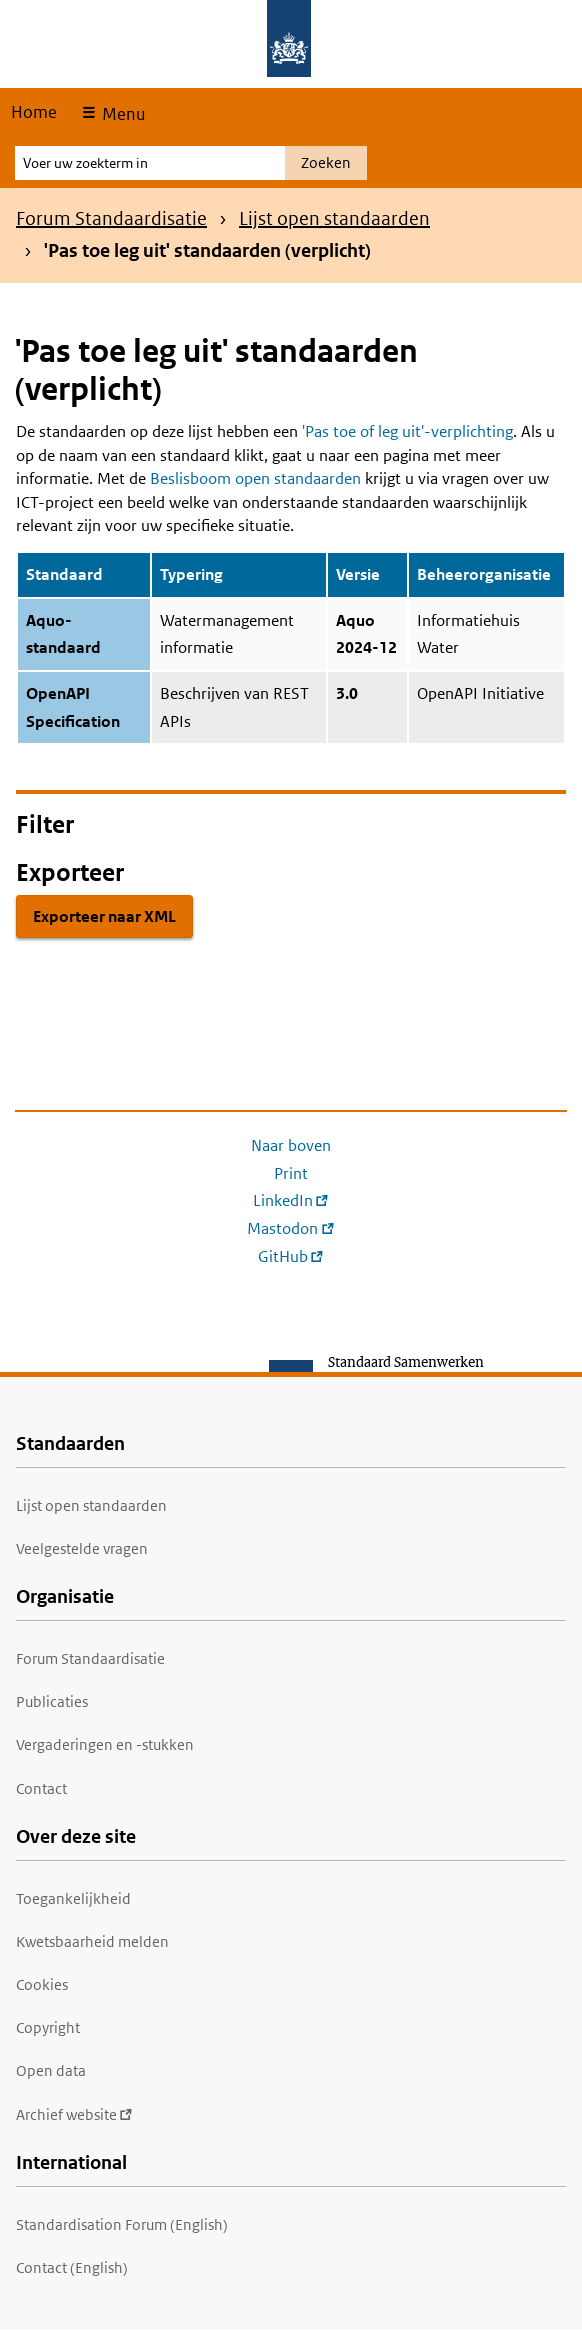  What do you see at coordinates (48, 2027) in the screenshot?
I see `Copyright` at bounding box center [48, 2027].